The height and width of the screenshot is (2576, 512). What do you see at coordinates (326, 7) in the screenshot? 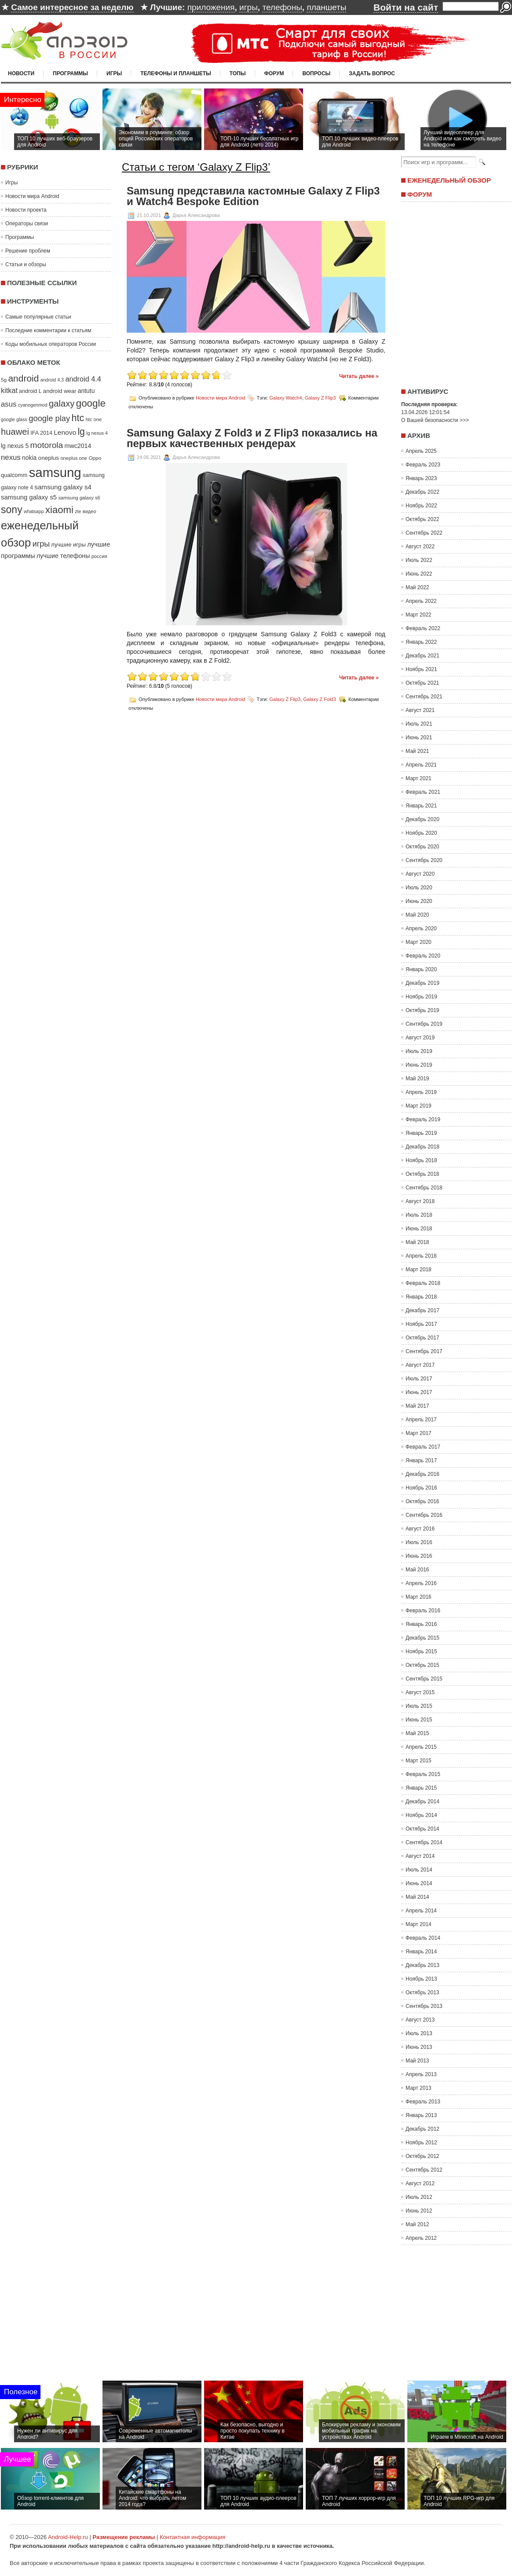
I see `планшеты` at bounding box center [326, 7].